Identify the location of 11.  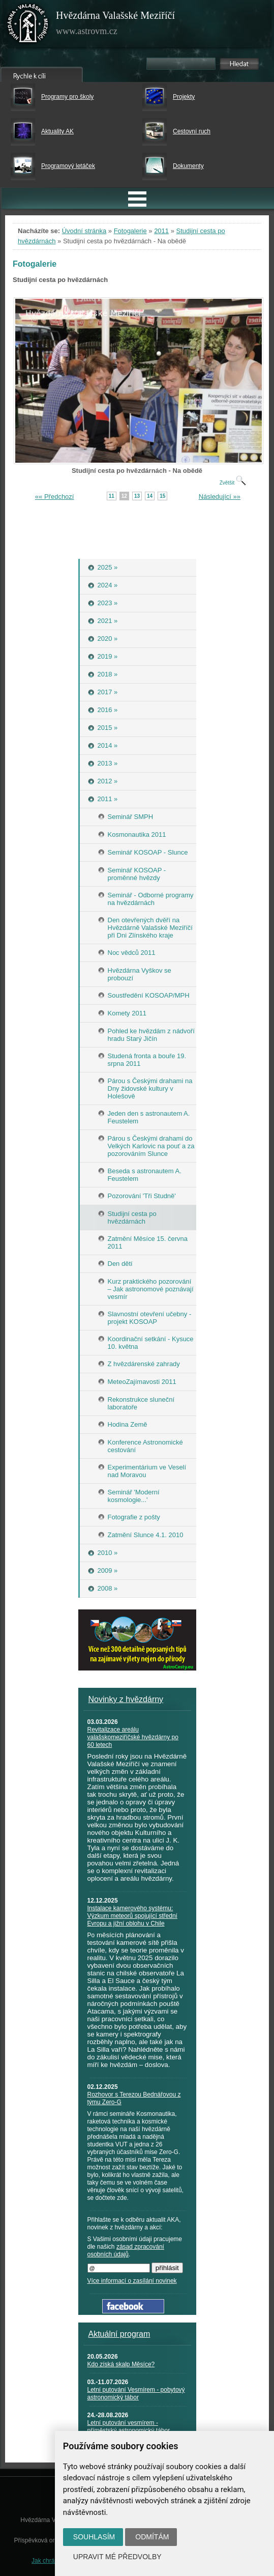
(111, 496).